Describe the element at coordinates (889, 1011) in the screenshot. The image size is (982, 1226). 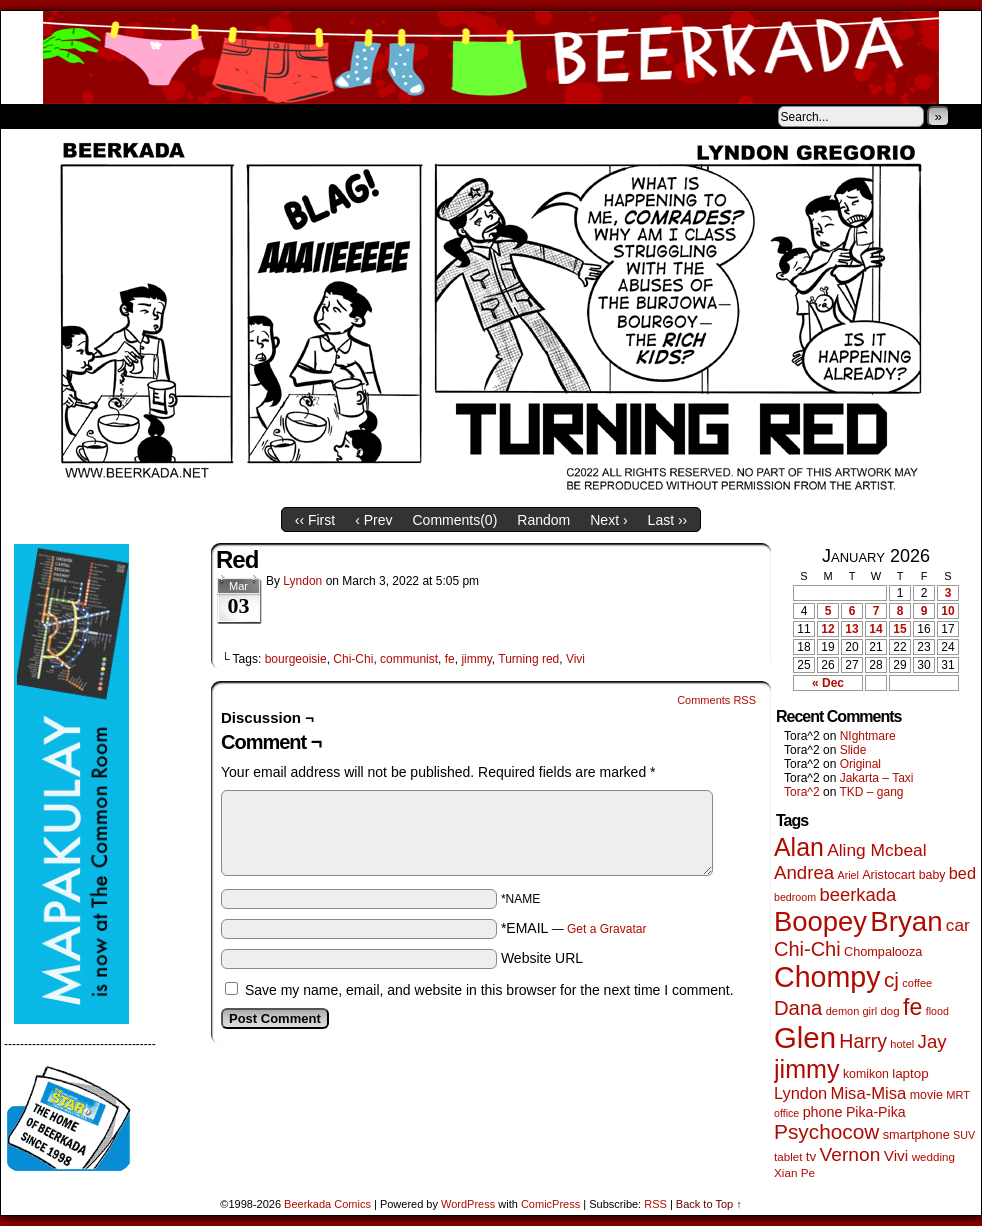
I see `dog [dog (45 items)]` at that location.